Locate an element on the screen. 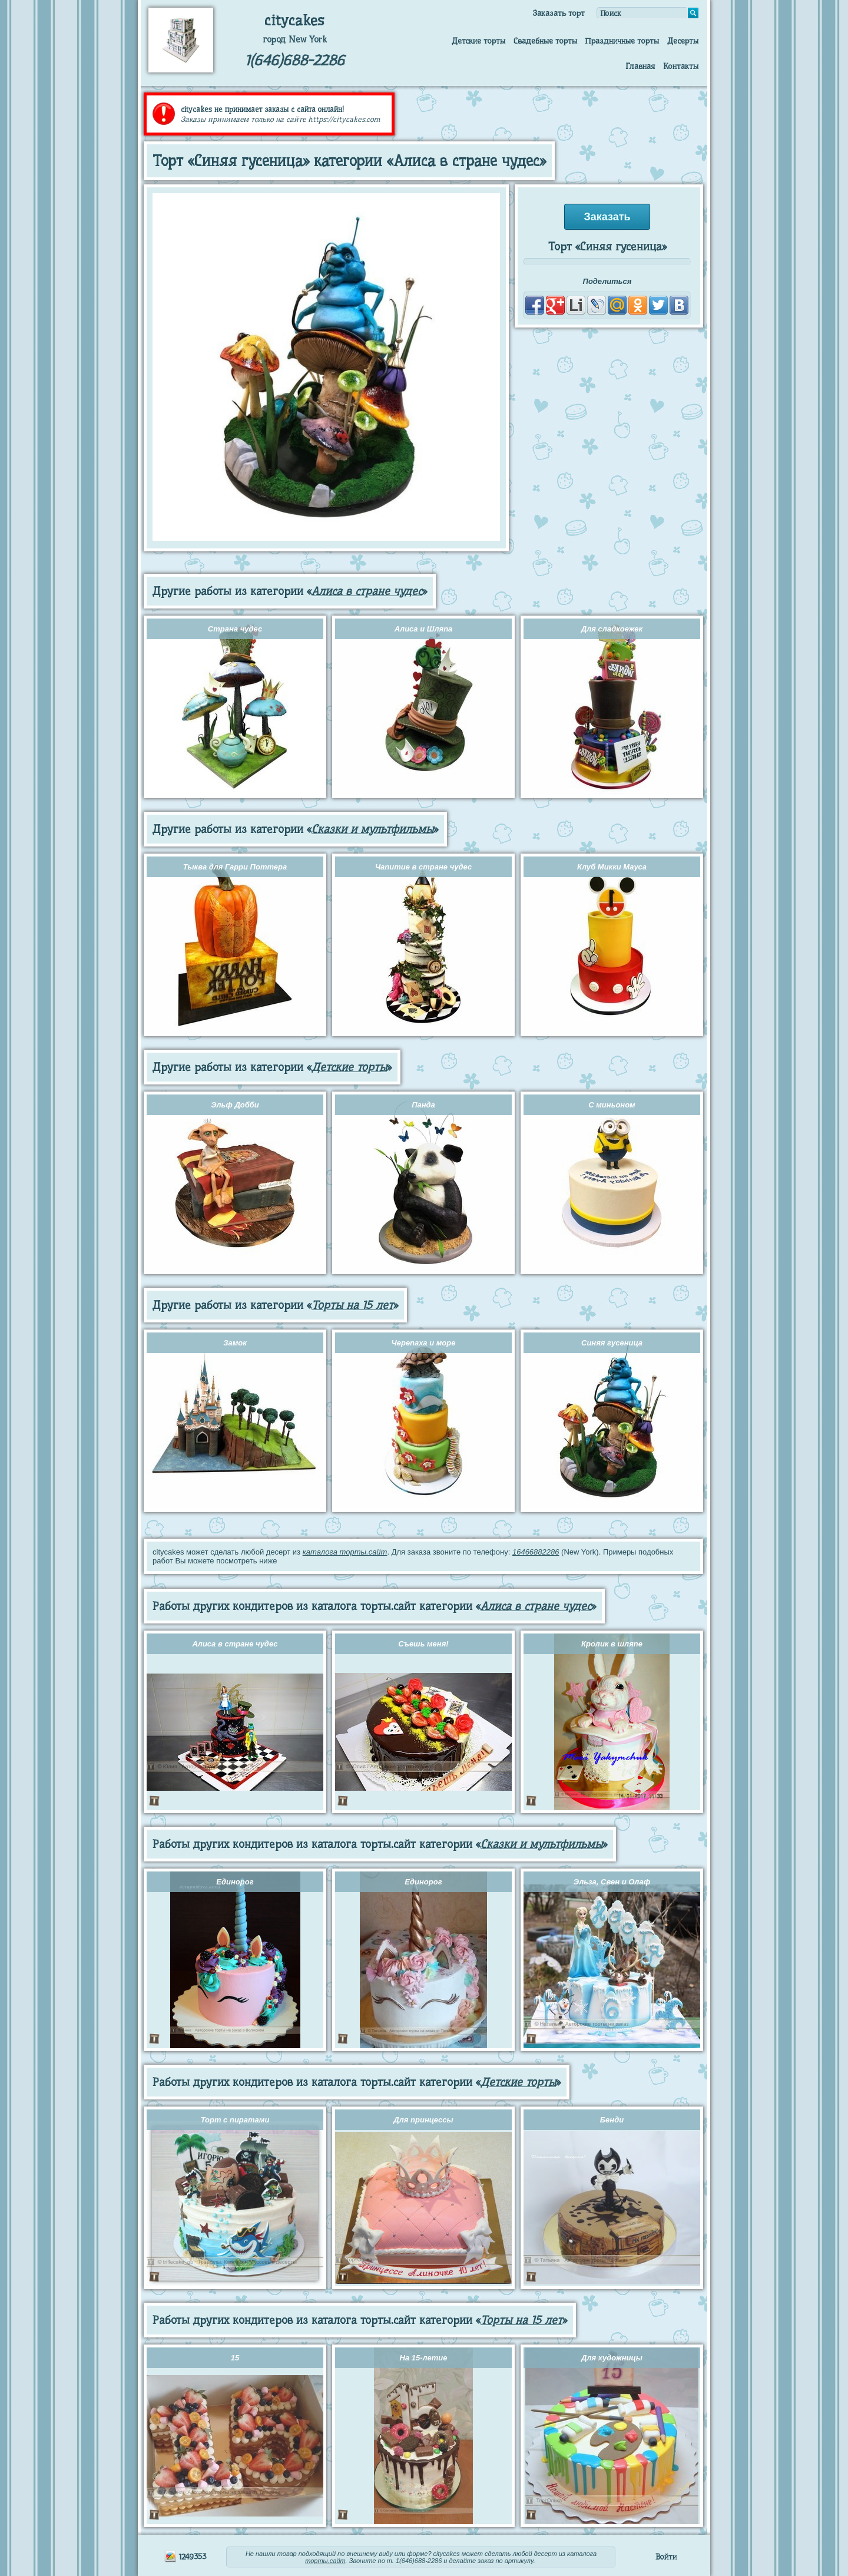 This screenshot has width=848, height=2576. Свадебные торты is located at coordinates (545, 40).